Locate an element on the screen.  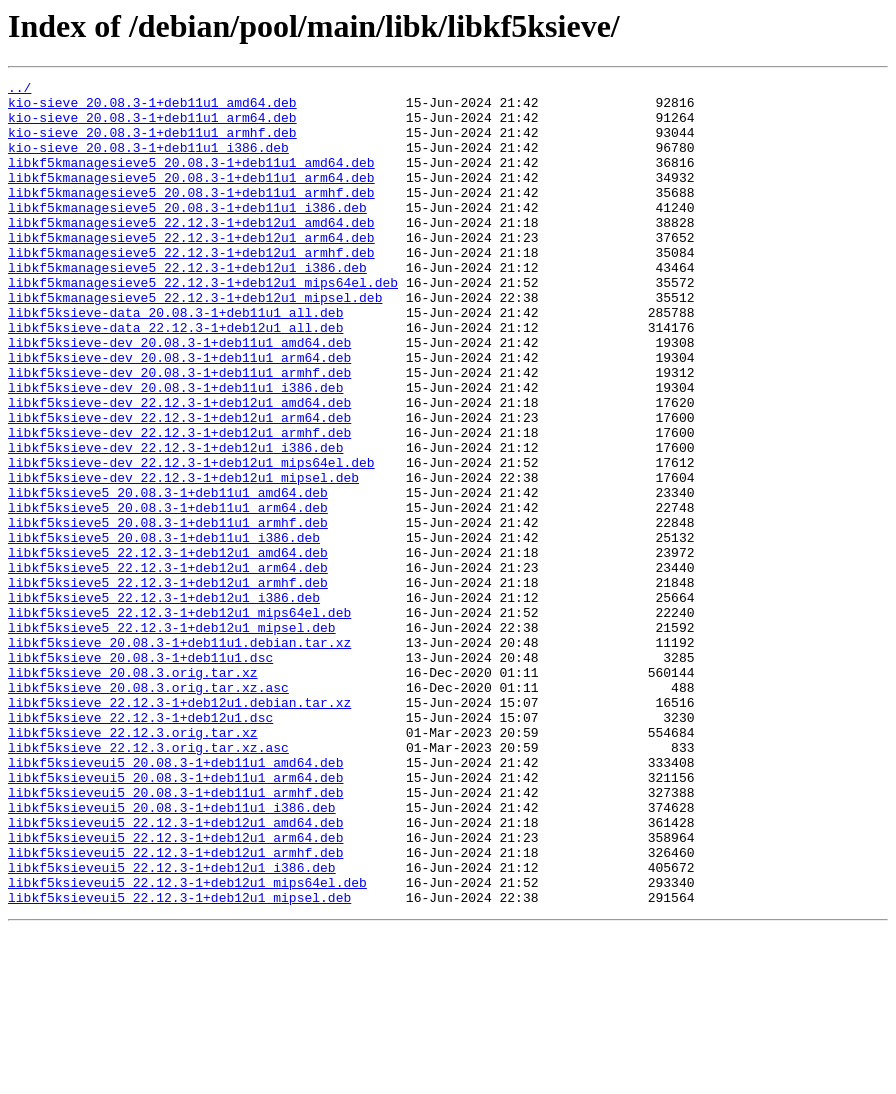
libkf5ksieve_22.12.3.orig.tar.xz is located at coordinates (133, 864).